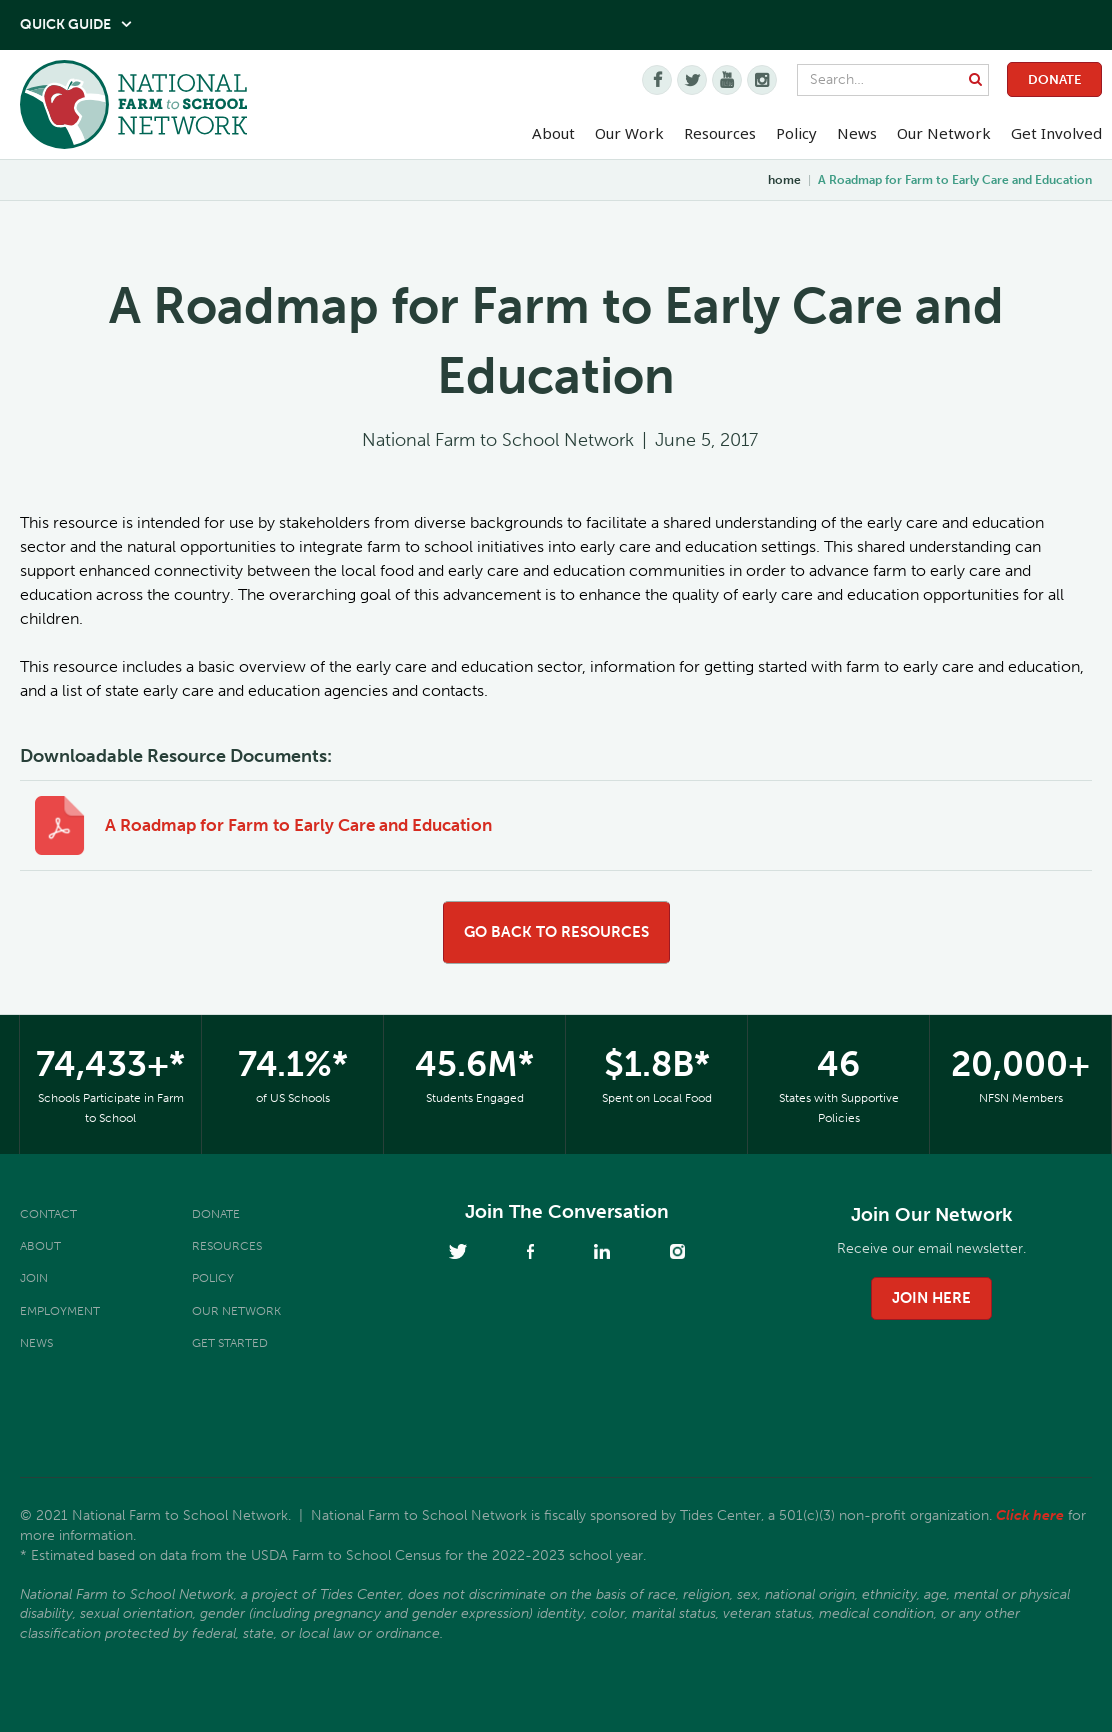 The image size is (1112, 1732). I want to click on Resources, so click(720, 133).